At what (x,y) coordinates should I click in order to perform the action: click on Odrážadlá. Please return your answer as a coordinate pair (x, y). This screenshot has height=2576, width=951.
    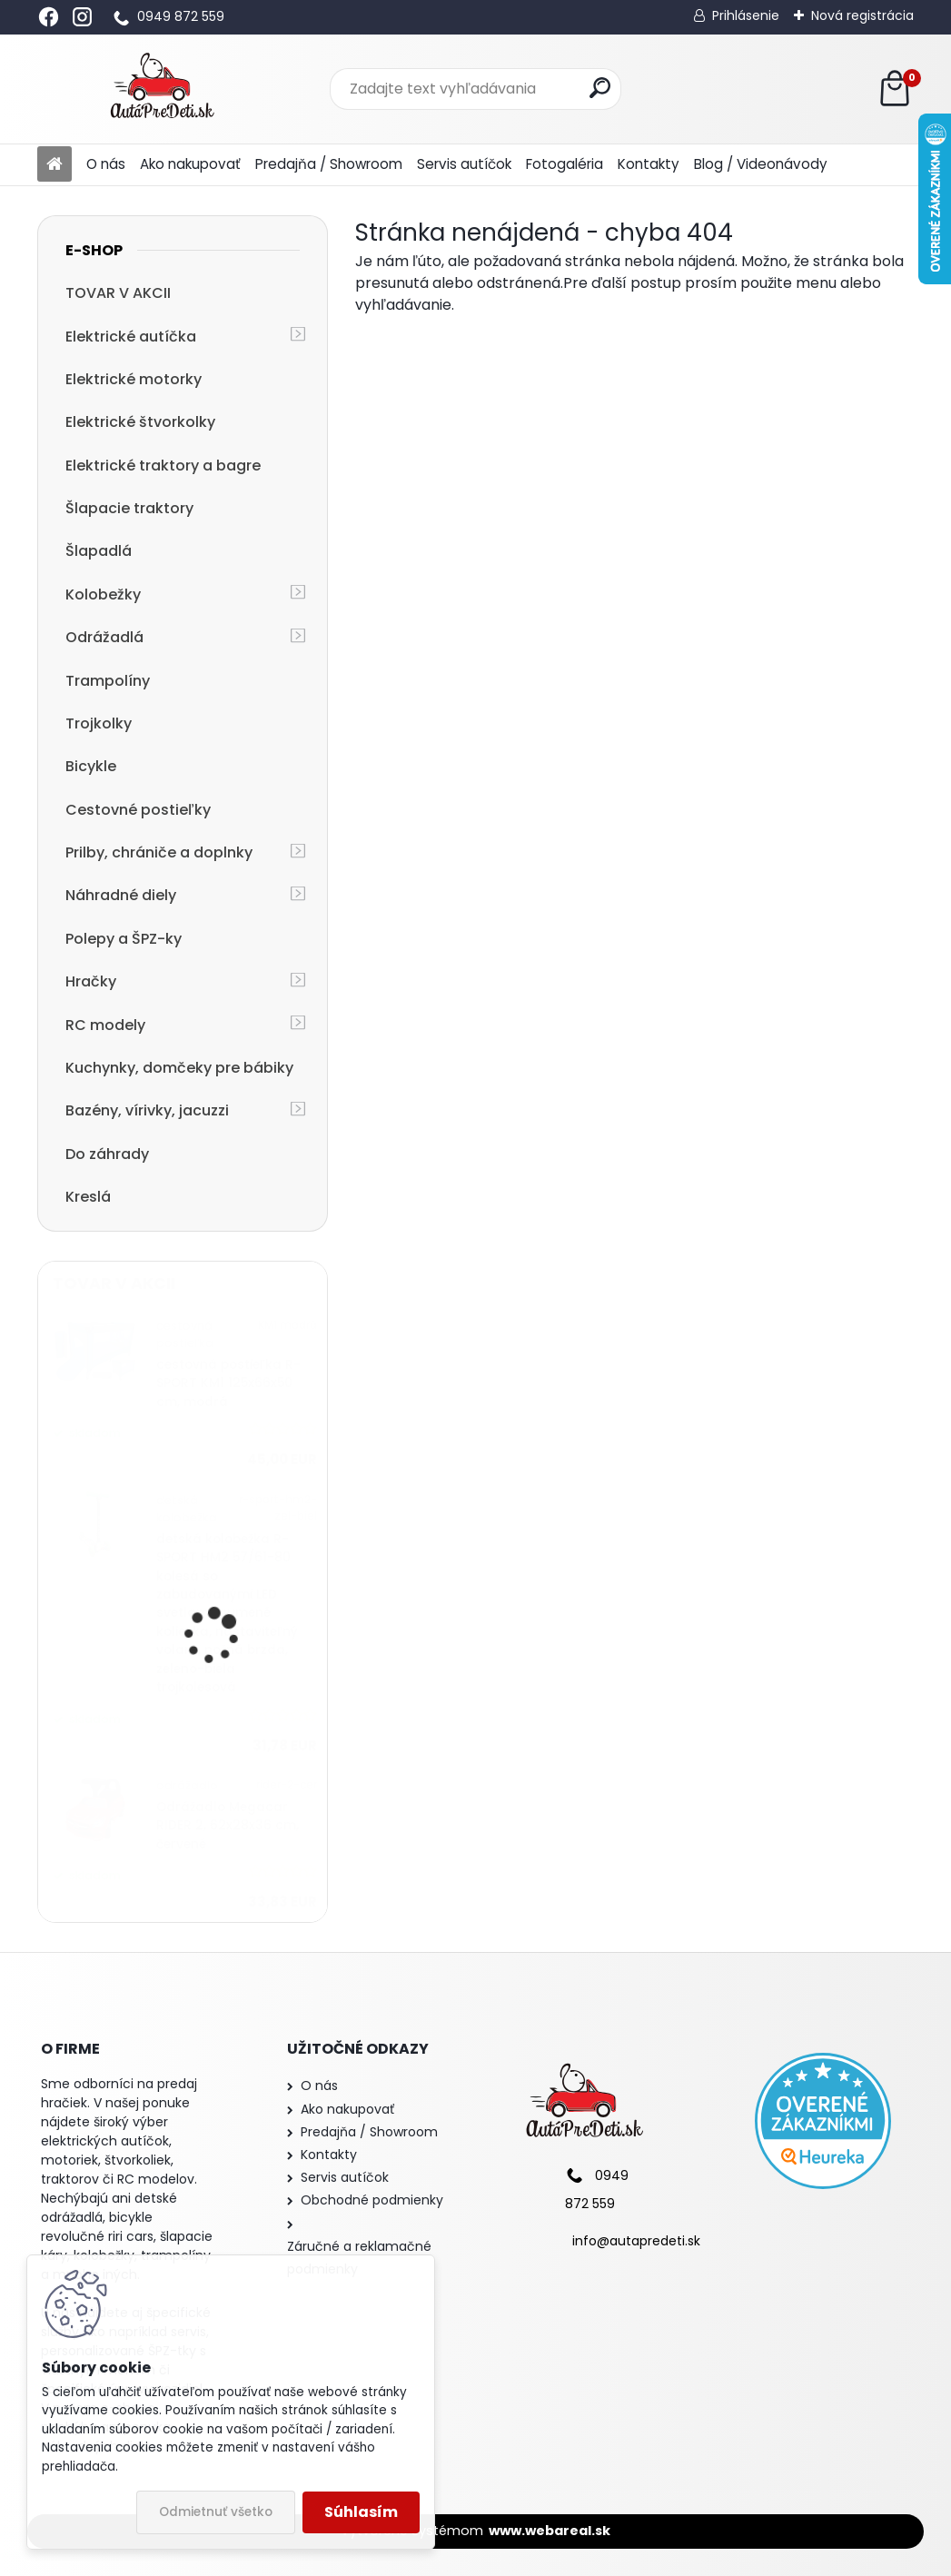
    Looking at the image, I should click on (104, 637).